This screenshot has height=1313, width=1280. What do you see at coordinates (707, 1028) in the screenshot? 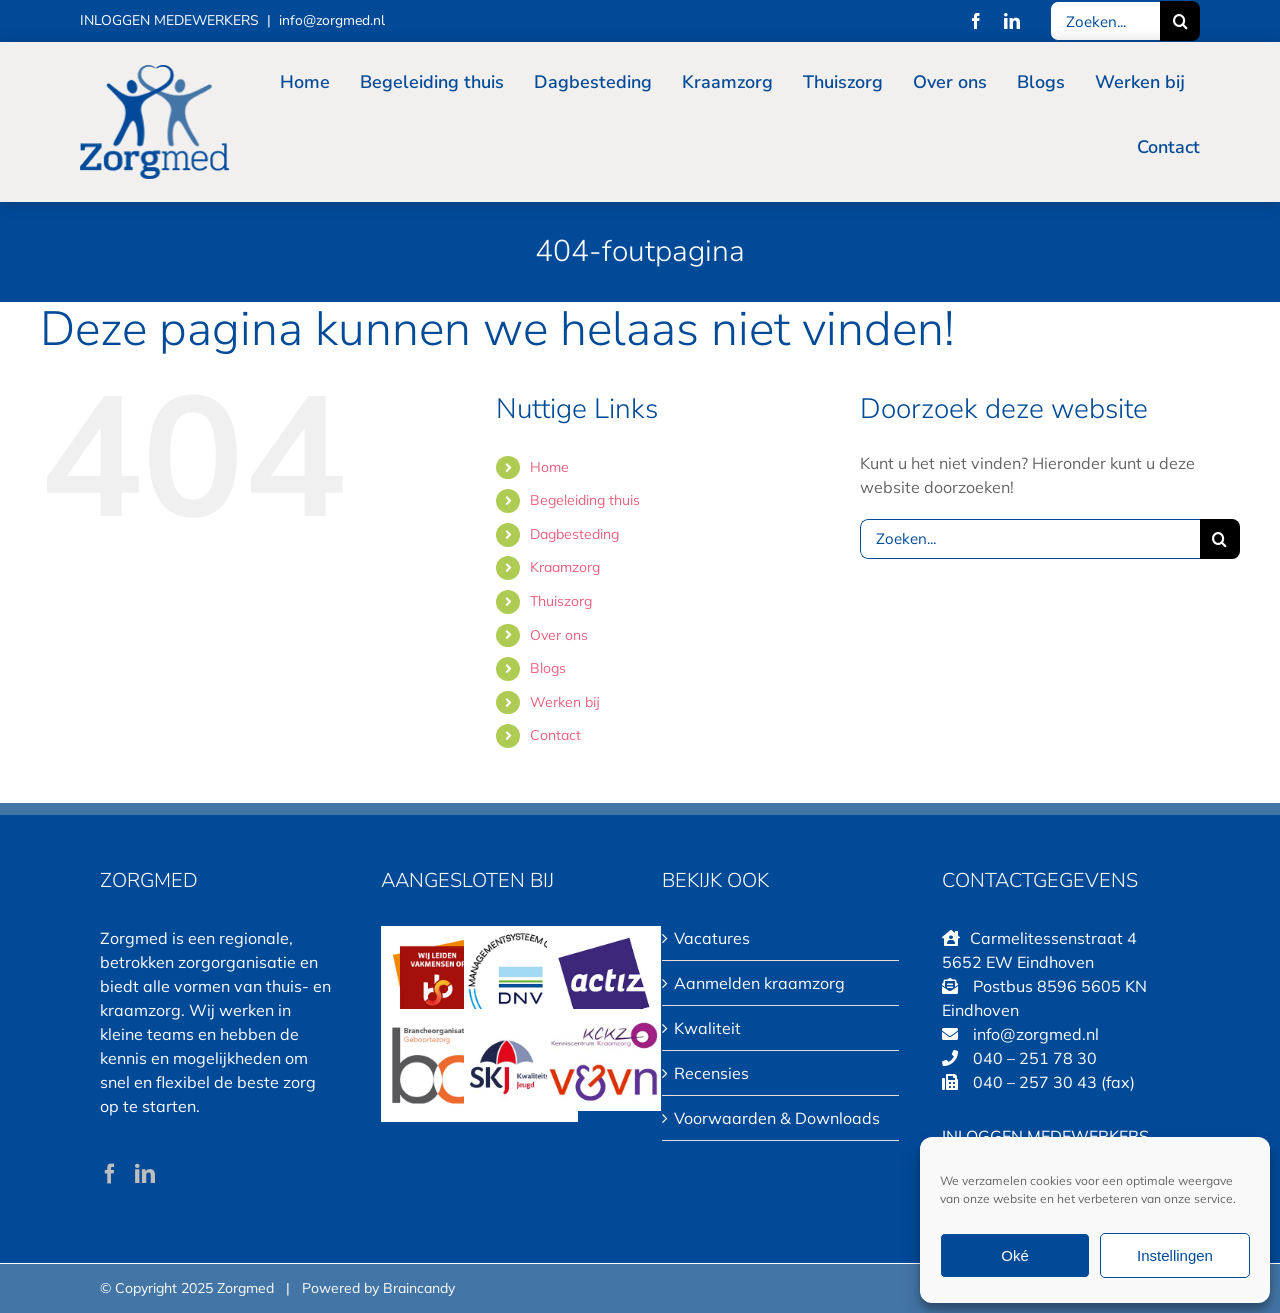
I see `Kwaliteit` at bounding box center [707, 1028].